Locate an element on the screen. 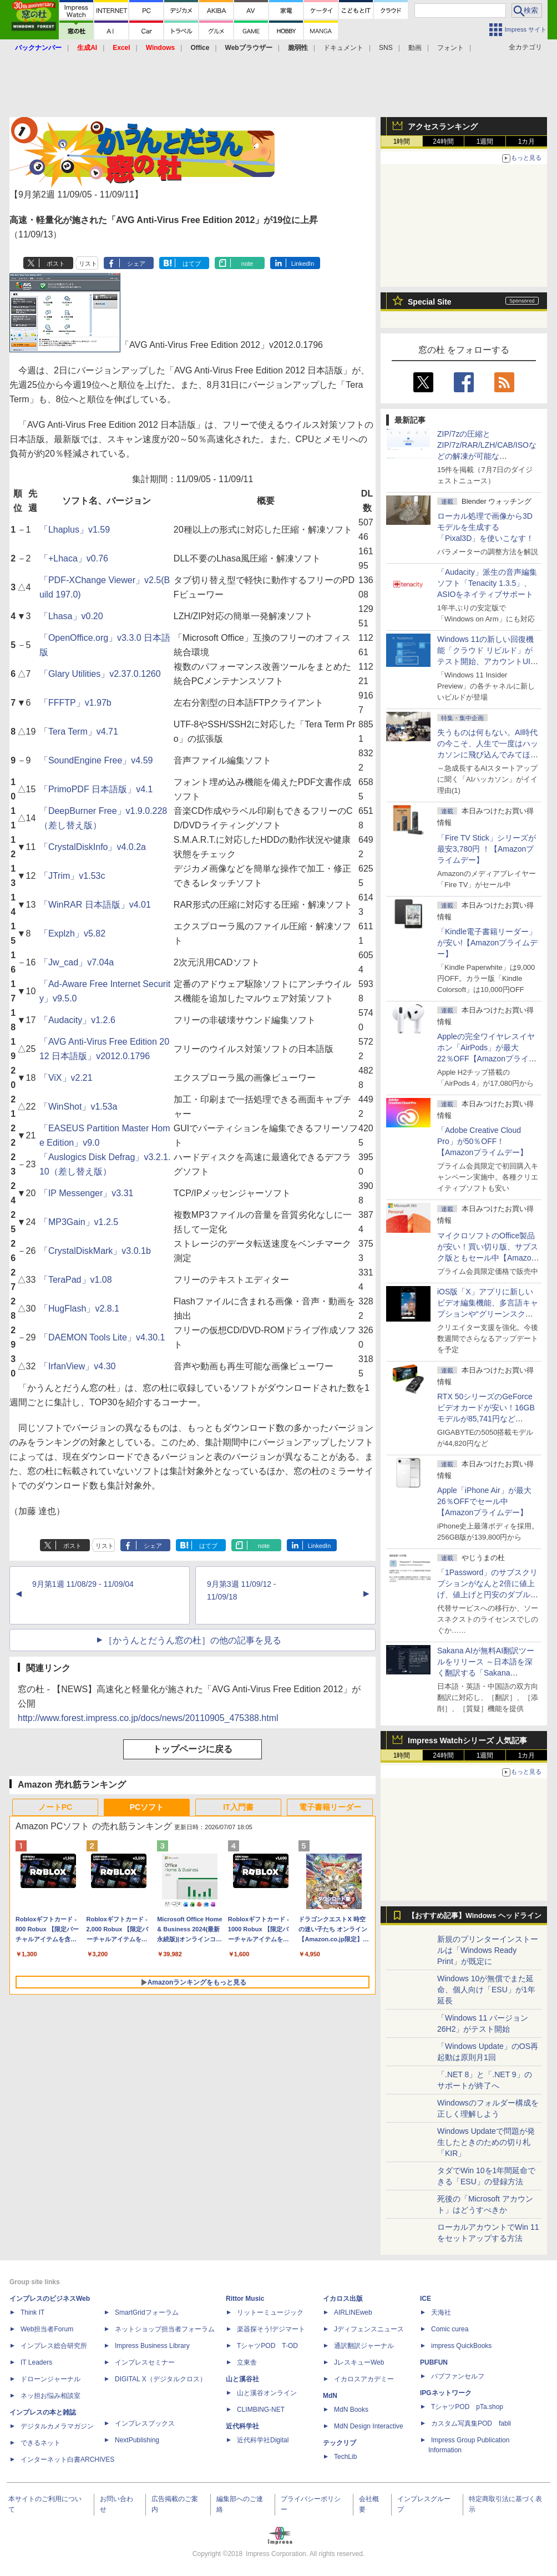  Rittor Music is located at coordinates (245, 2298).